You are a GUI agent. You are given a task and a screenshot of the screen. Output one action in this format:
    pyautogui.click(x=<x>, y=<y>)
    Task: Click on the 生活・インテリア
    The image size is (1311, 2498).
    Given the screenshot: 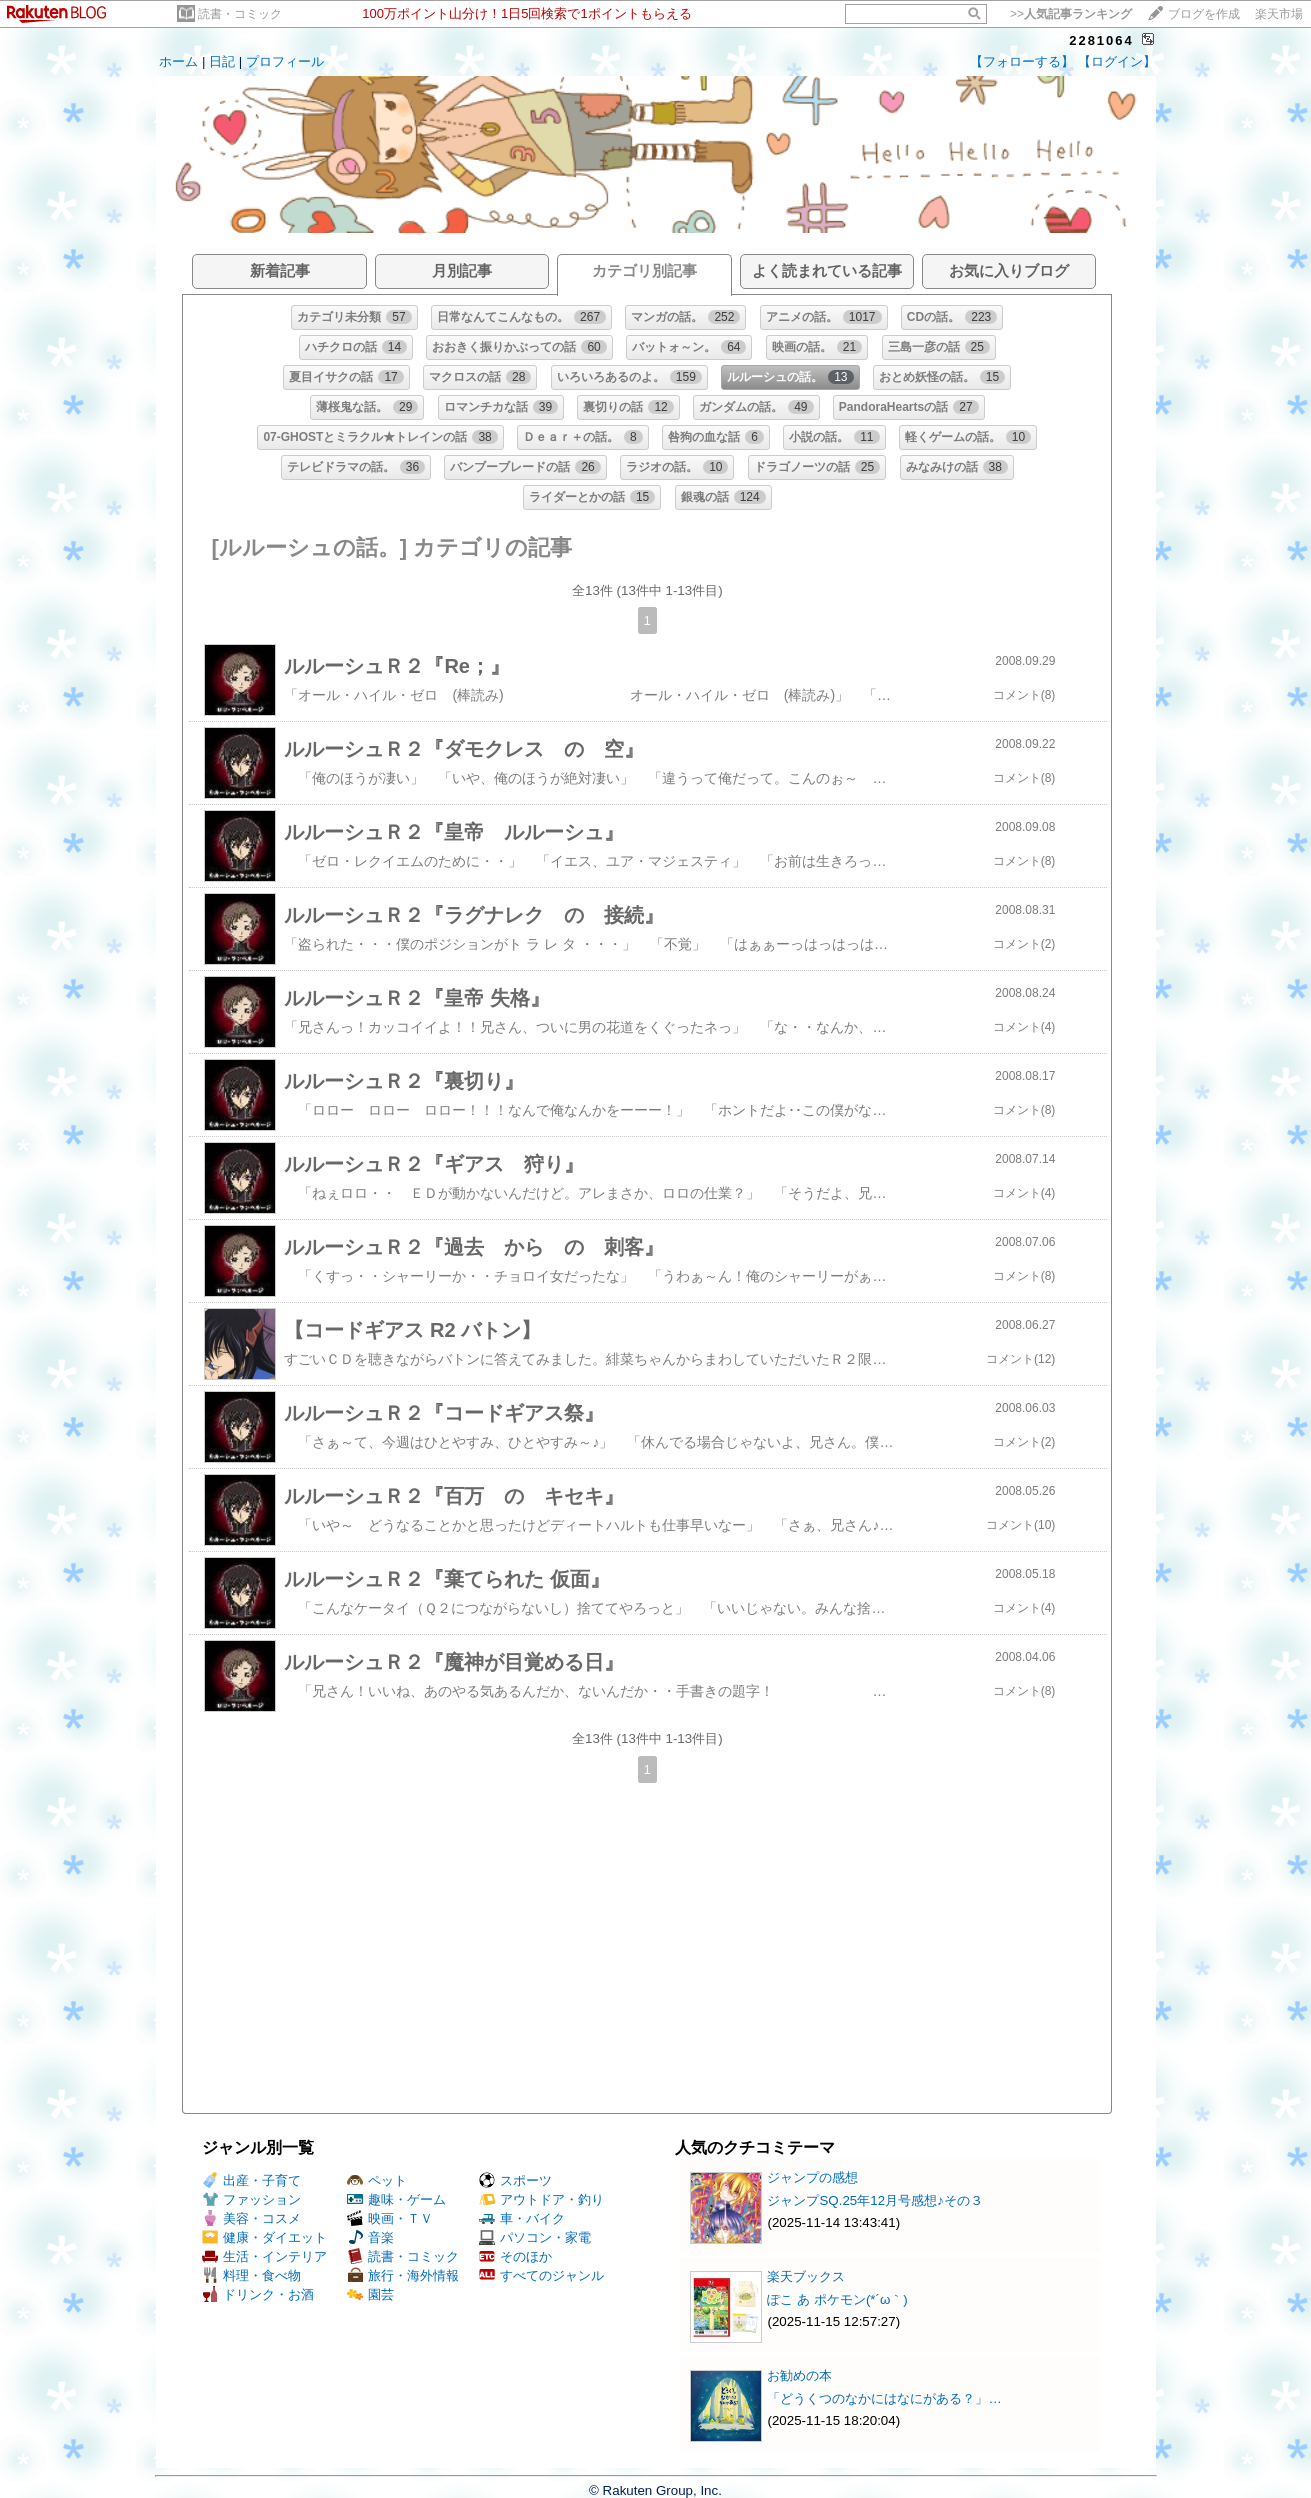 What is the action you would take?
    pyautogui.click(x=264, y=2256)
    